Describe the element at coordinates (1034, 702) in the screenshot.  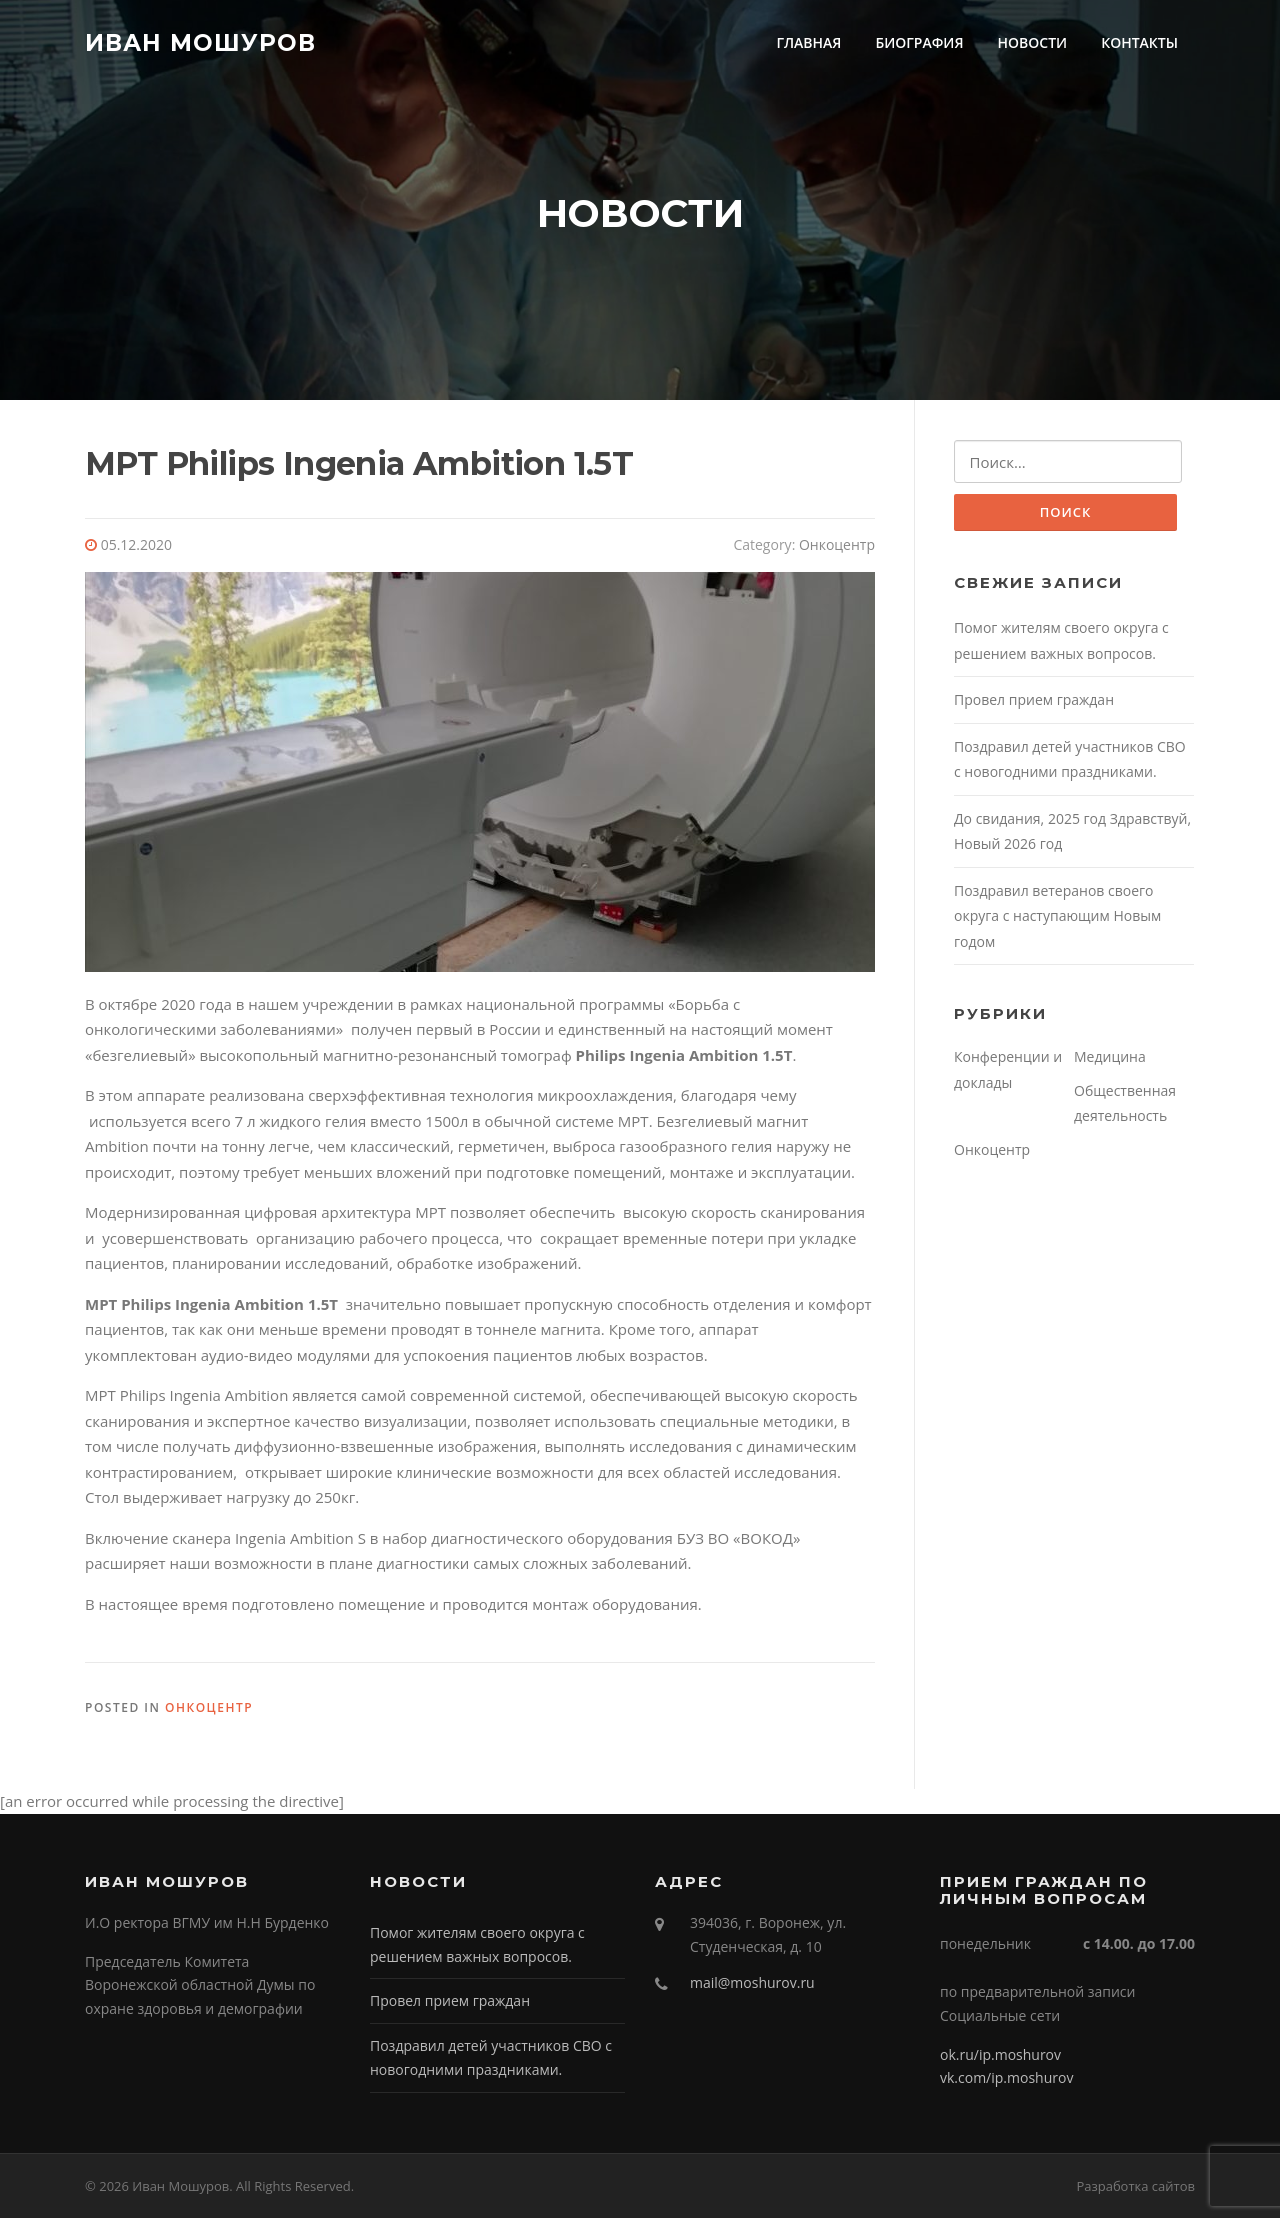
I see `Провел прием граждан` at that location.